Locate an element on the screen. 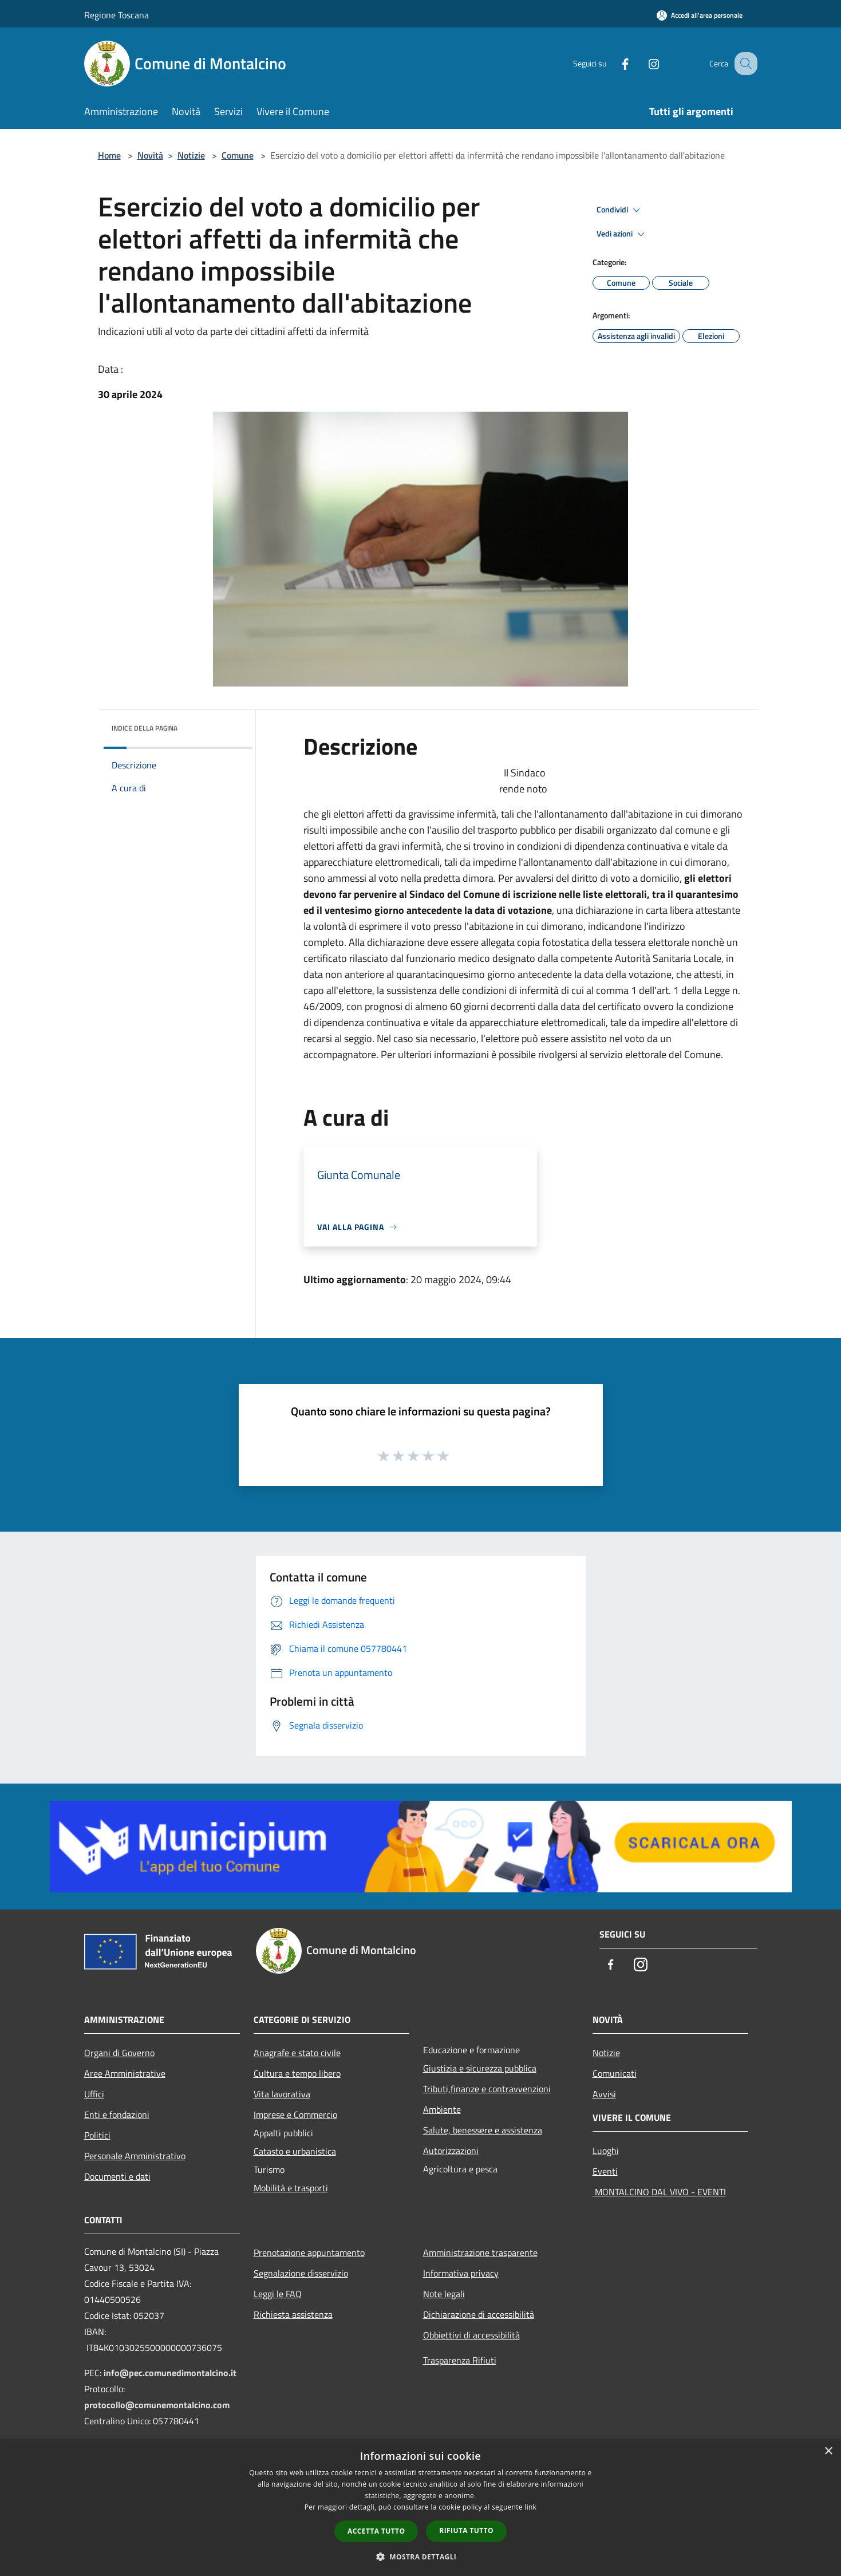 The image size is (841, 2576). Comune is located at coordinates (238, 155).